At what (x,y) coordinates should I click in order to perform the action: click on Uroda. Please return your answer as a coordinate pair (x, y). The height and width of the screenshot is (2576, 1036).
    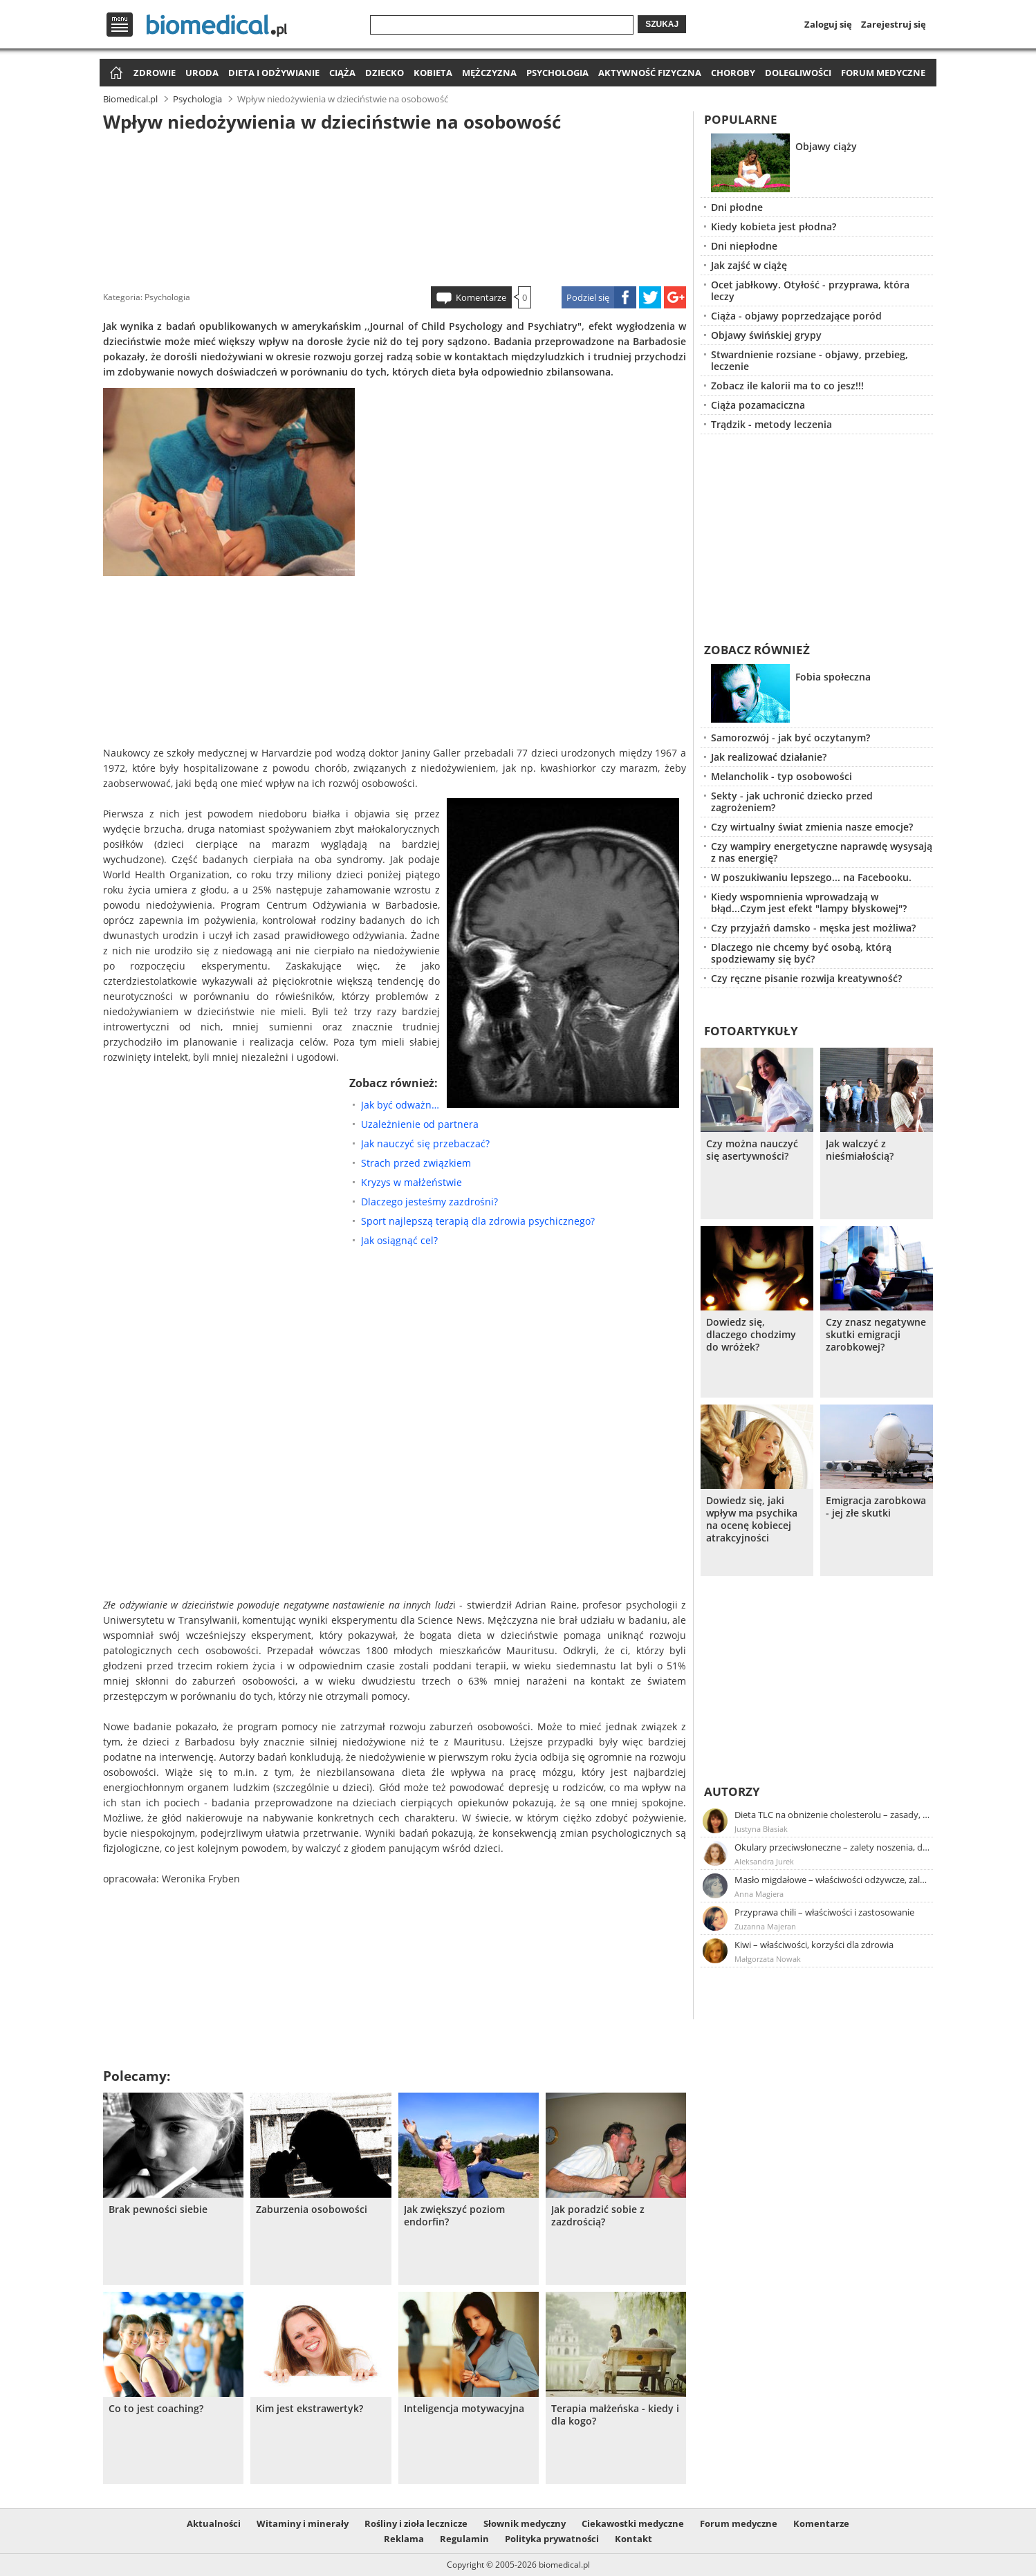
    Looking at the image, I should click on (202, 72).